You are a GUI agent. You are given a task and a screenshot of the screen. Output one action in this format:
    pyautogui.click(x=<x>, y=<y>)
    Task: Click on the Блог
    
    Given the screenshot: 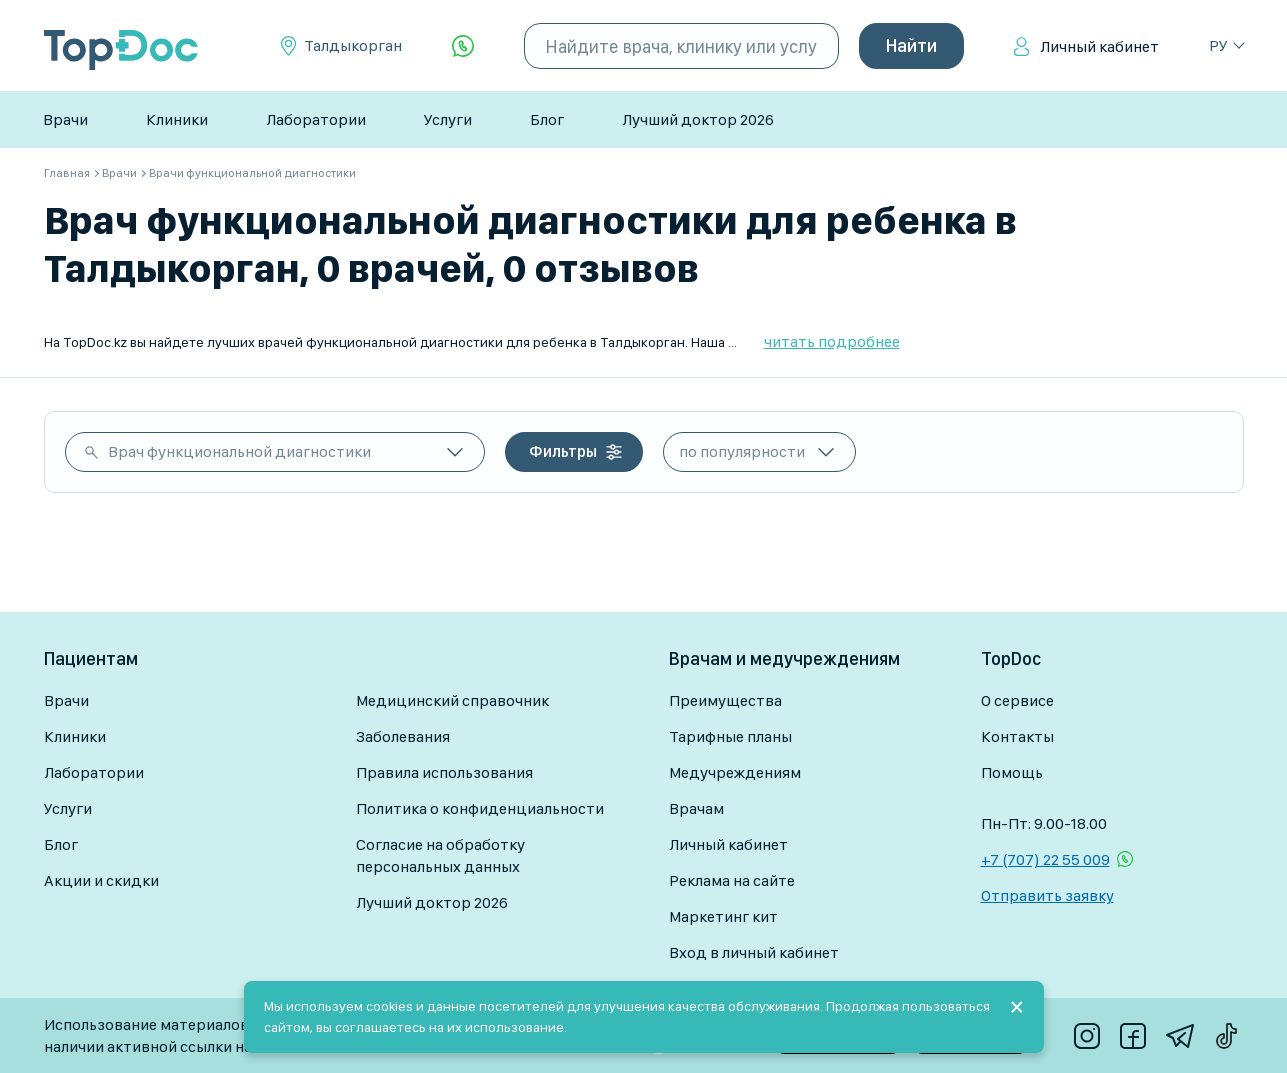 What is the action you would take?
    pyautogui.click(x=547, y=119)
    